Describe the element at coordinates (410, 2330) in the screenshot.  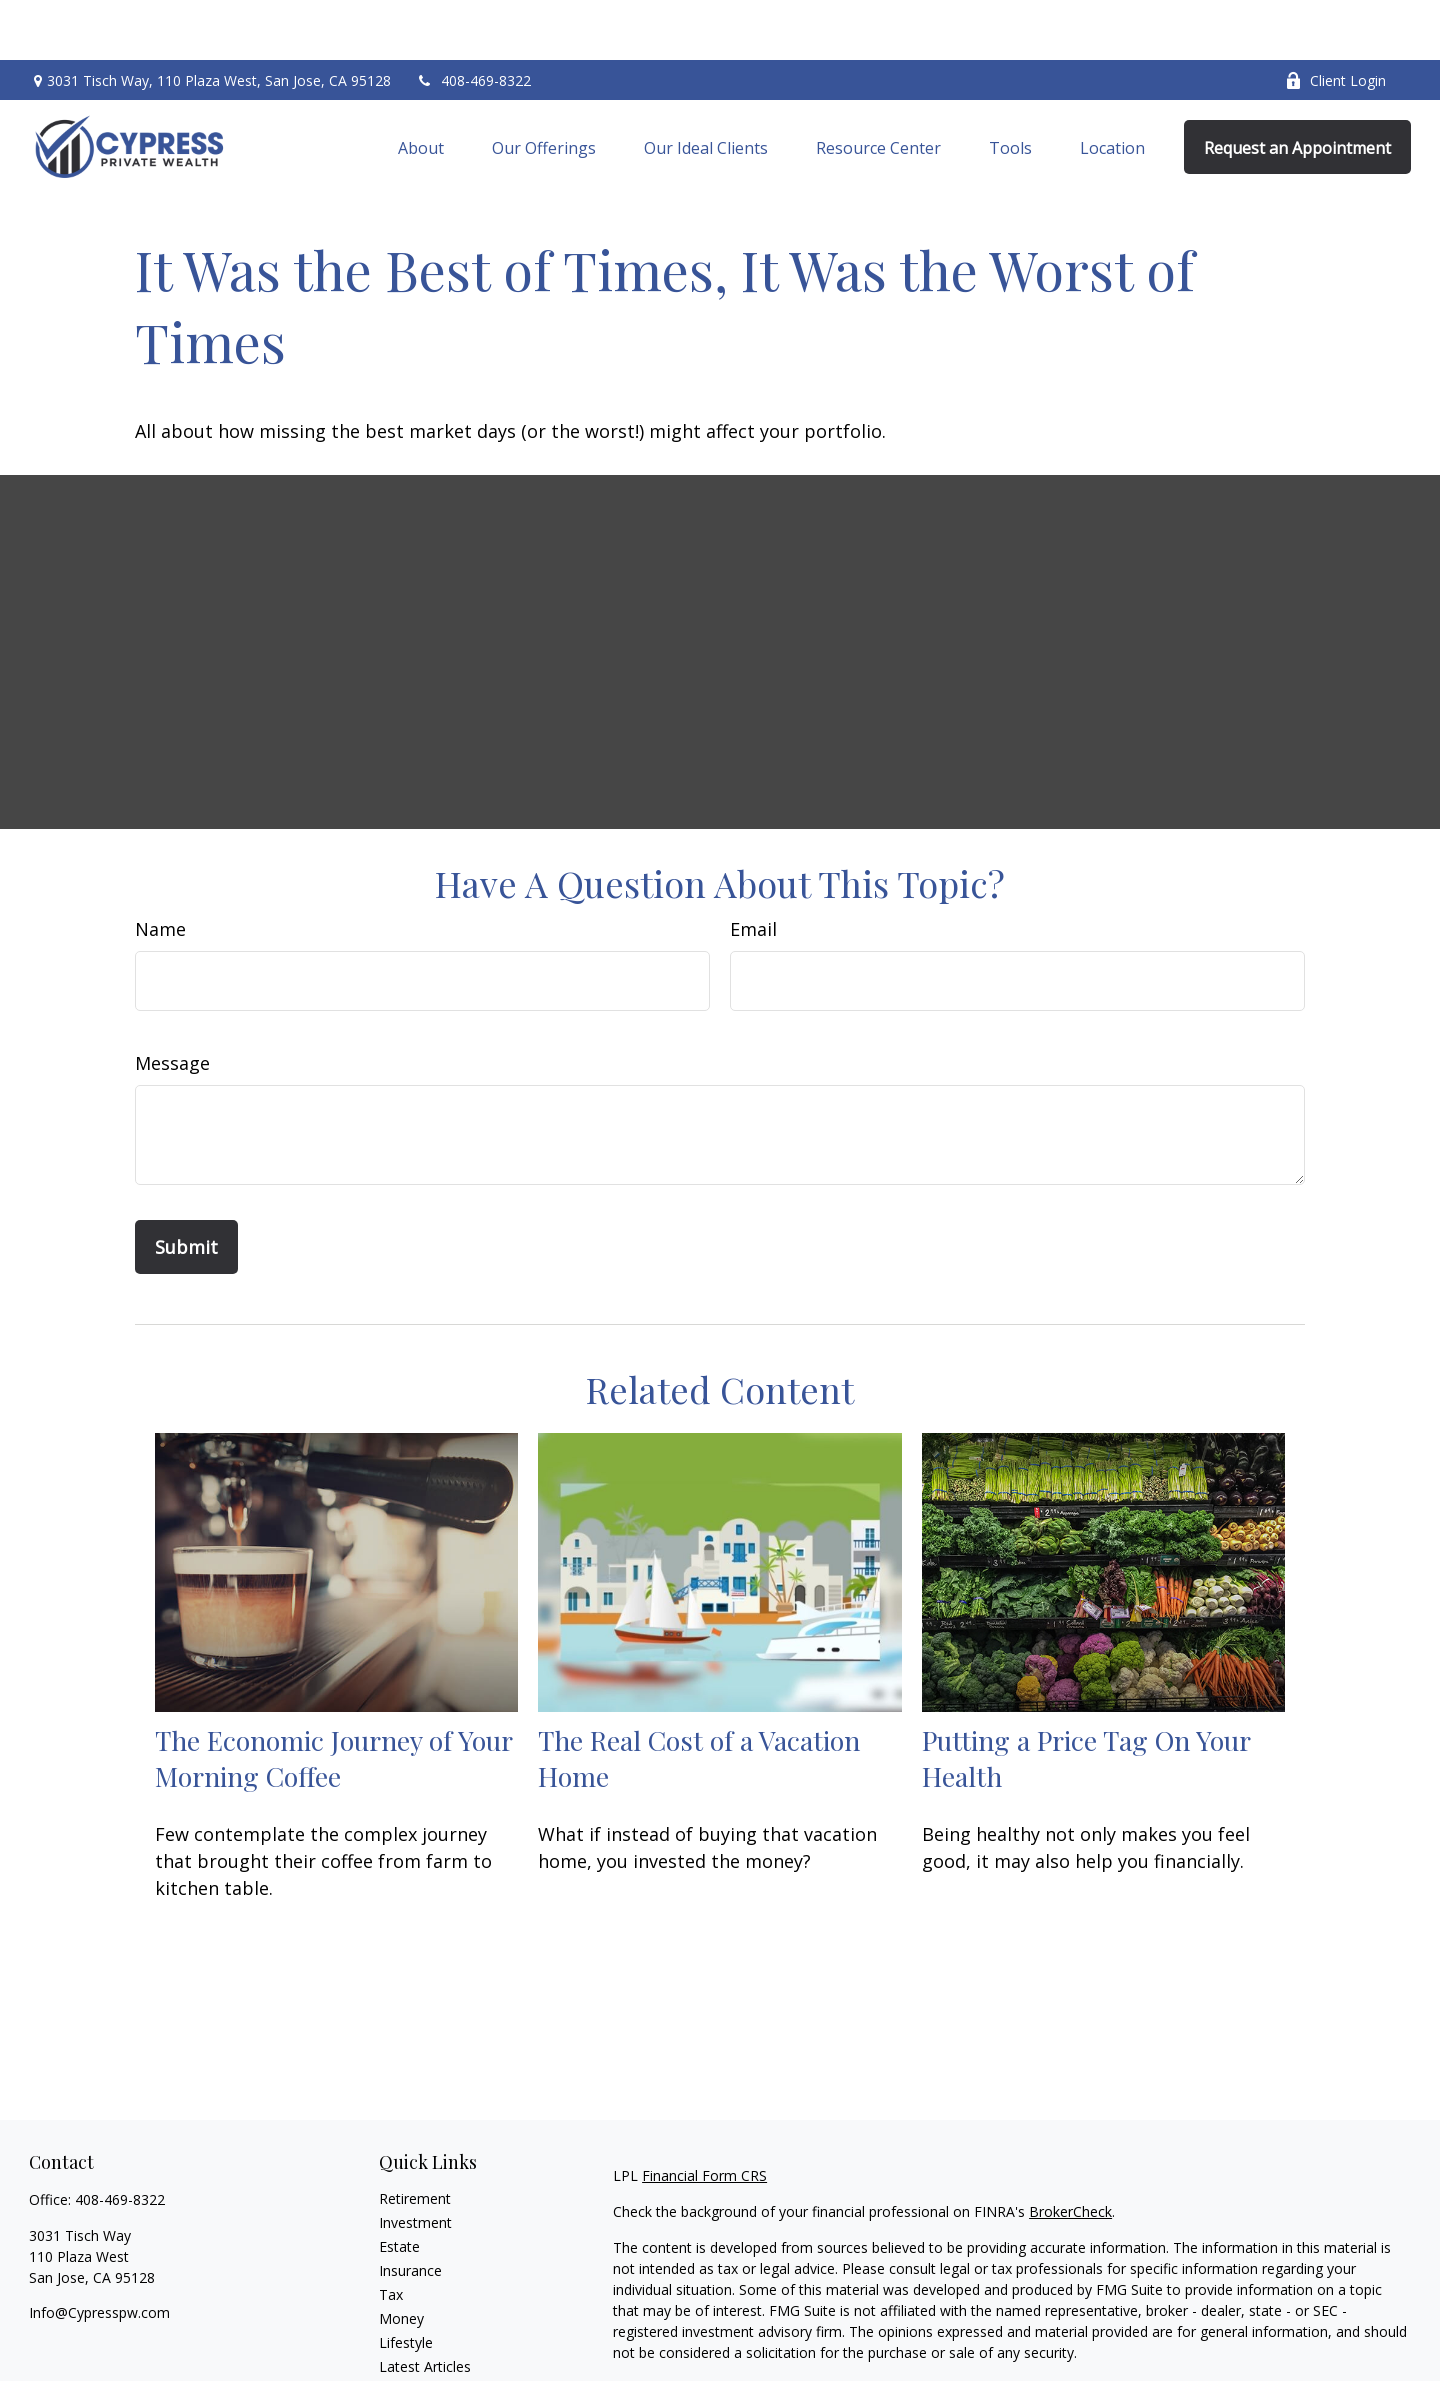
I see `All Videos` at that location.